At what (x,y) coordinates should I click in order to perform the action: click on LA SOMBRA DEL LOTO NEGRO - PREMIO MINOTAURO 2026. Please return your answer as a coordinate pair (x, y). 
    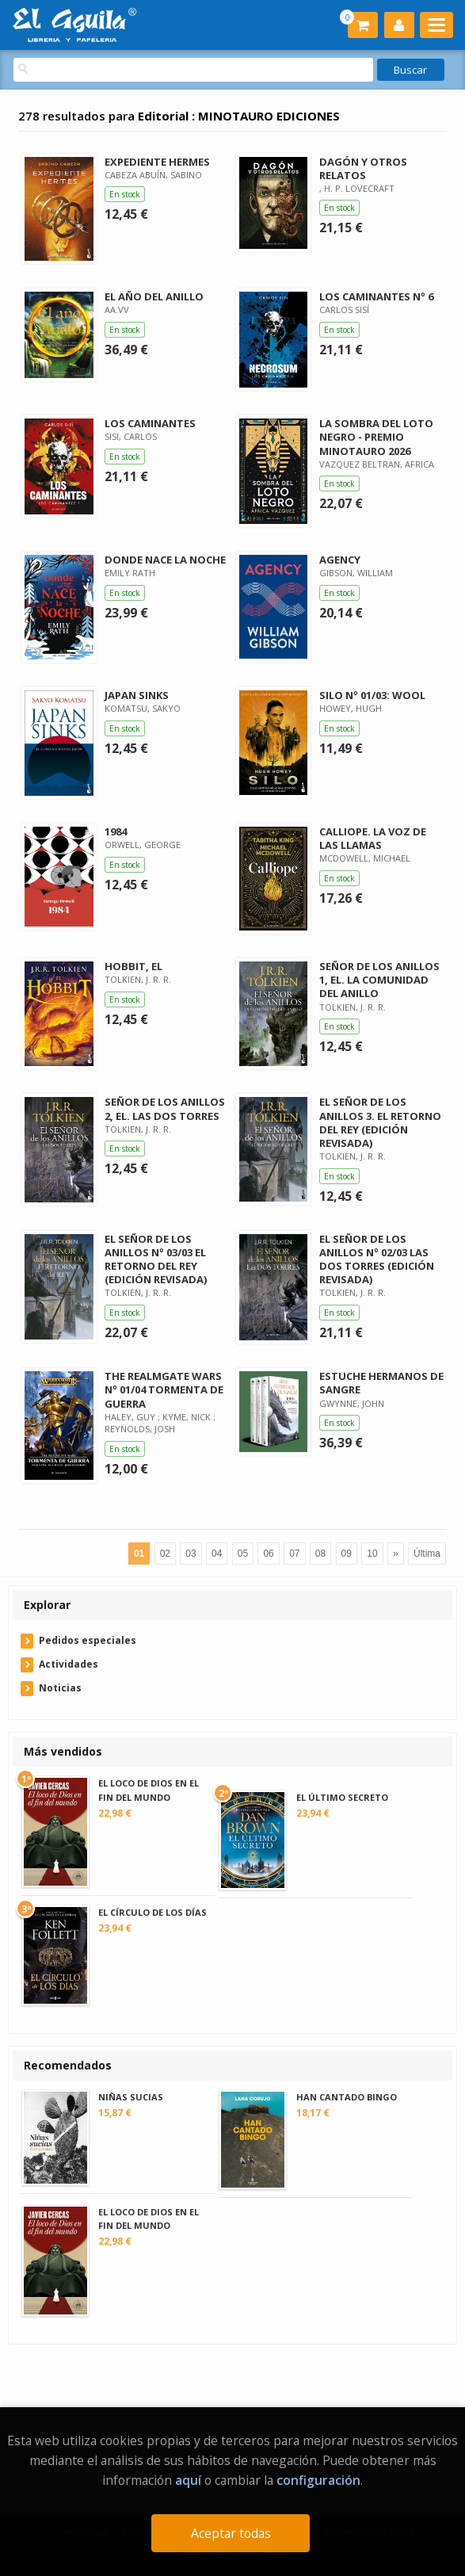
    Looking at the image, I should click on (376, 436).